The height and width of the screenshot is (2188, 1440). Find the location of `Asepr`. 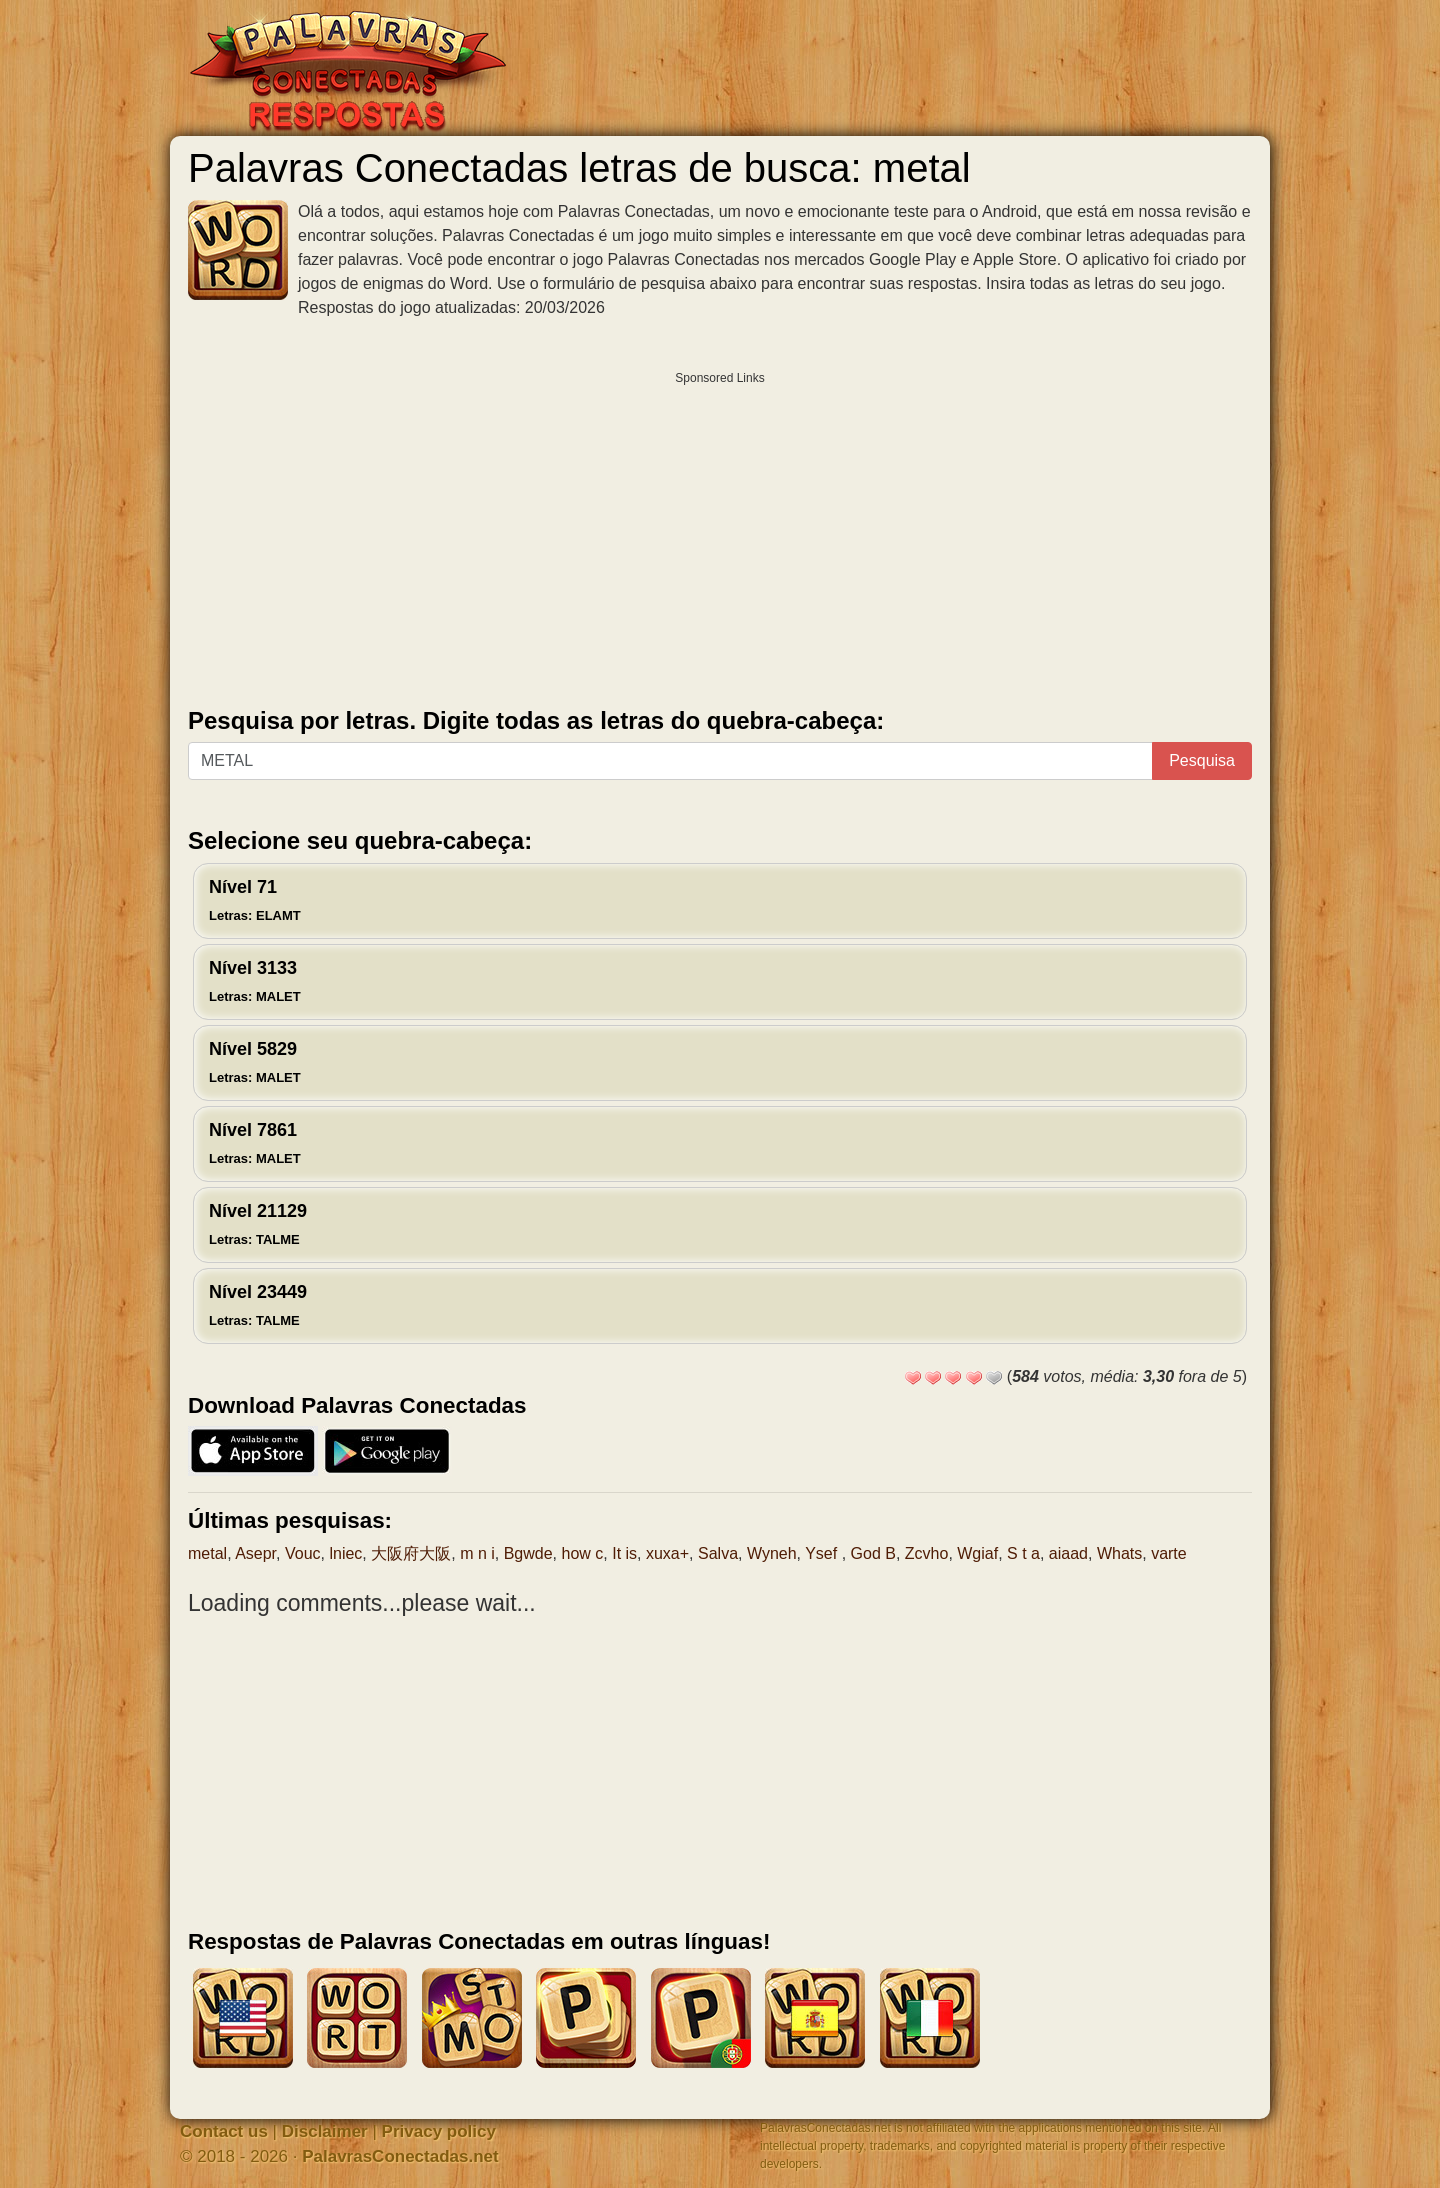

Asepr is located at coordinates (255, 1553).